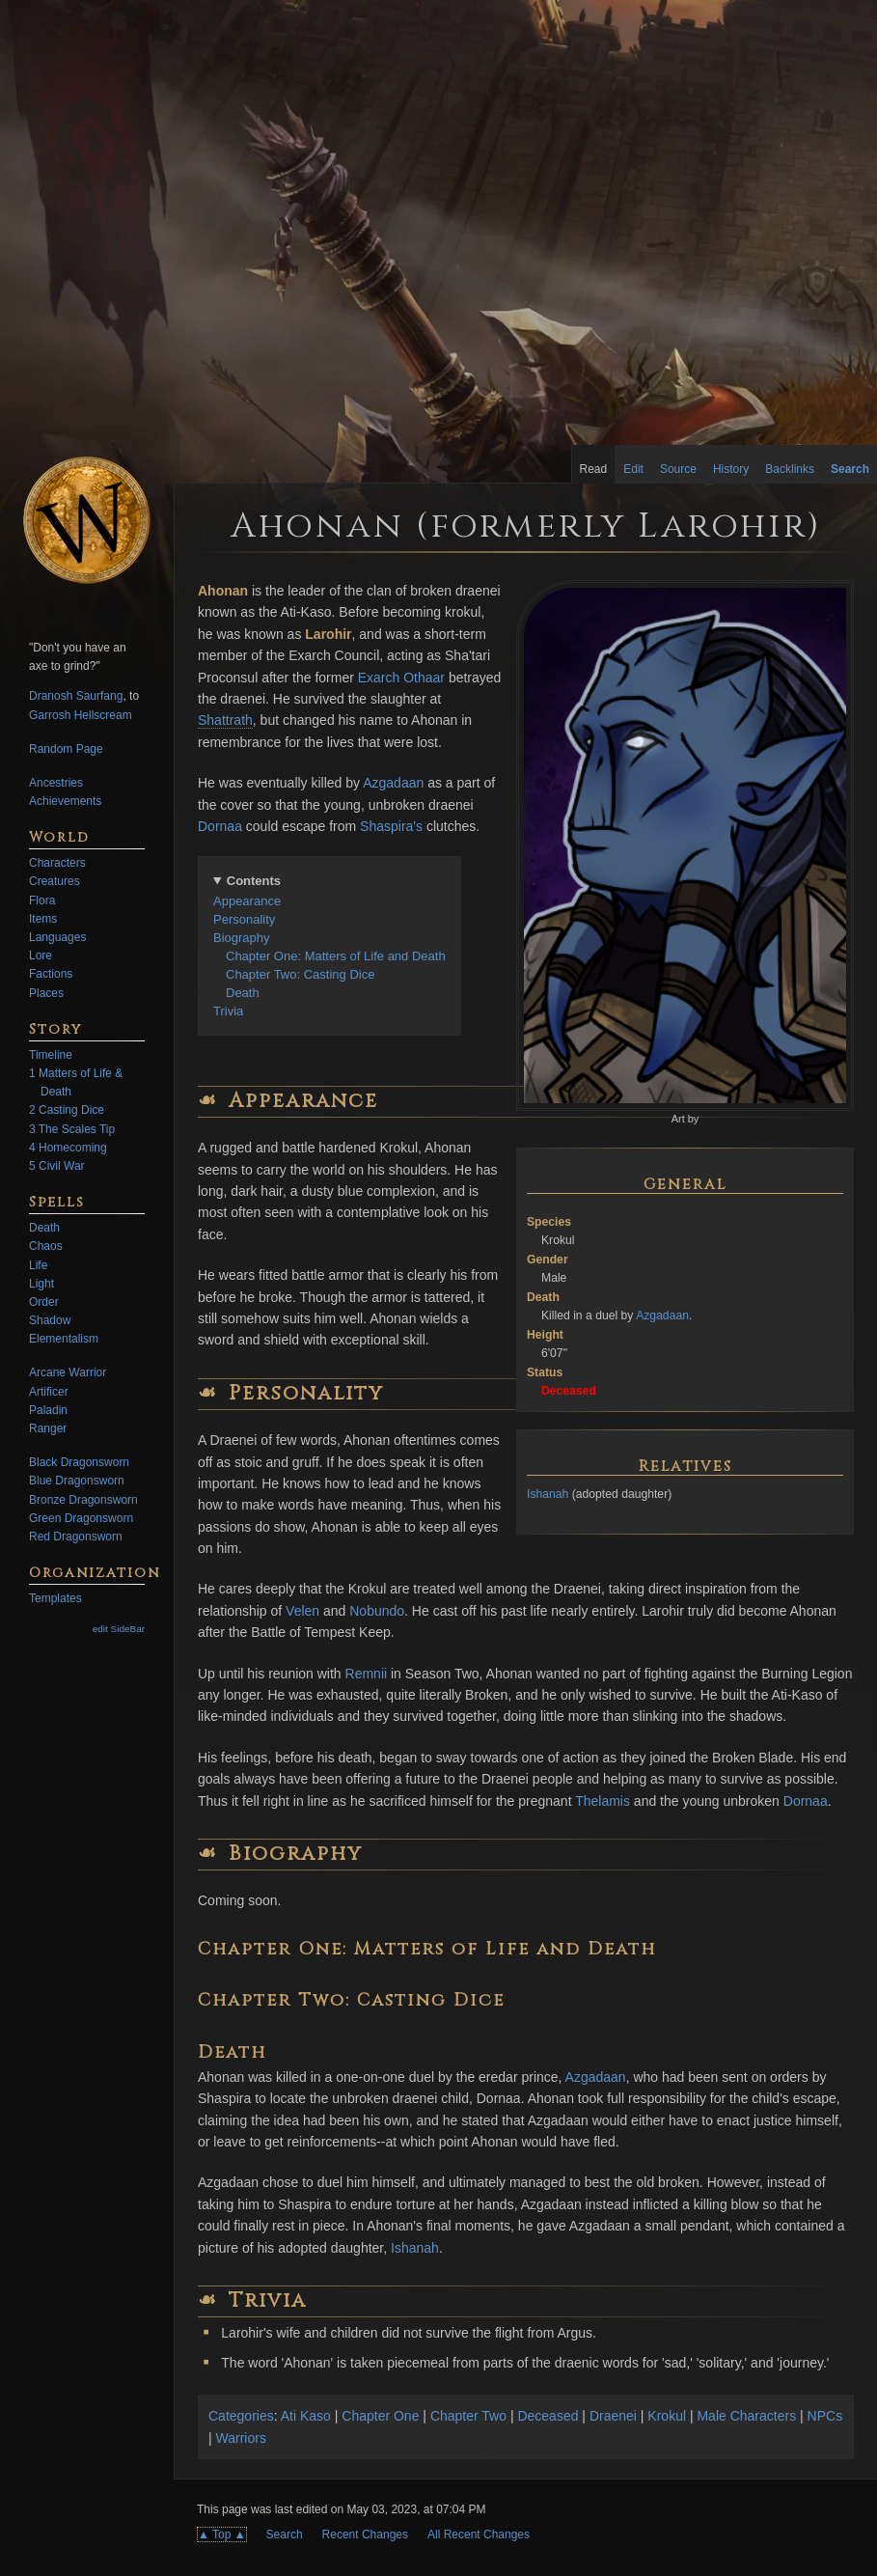  I want to click on Factions, so click(50, 974).